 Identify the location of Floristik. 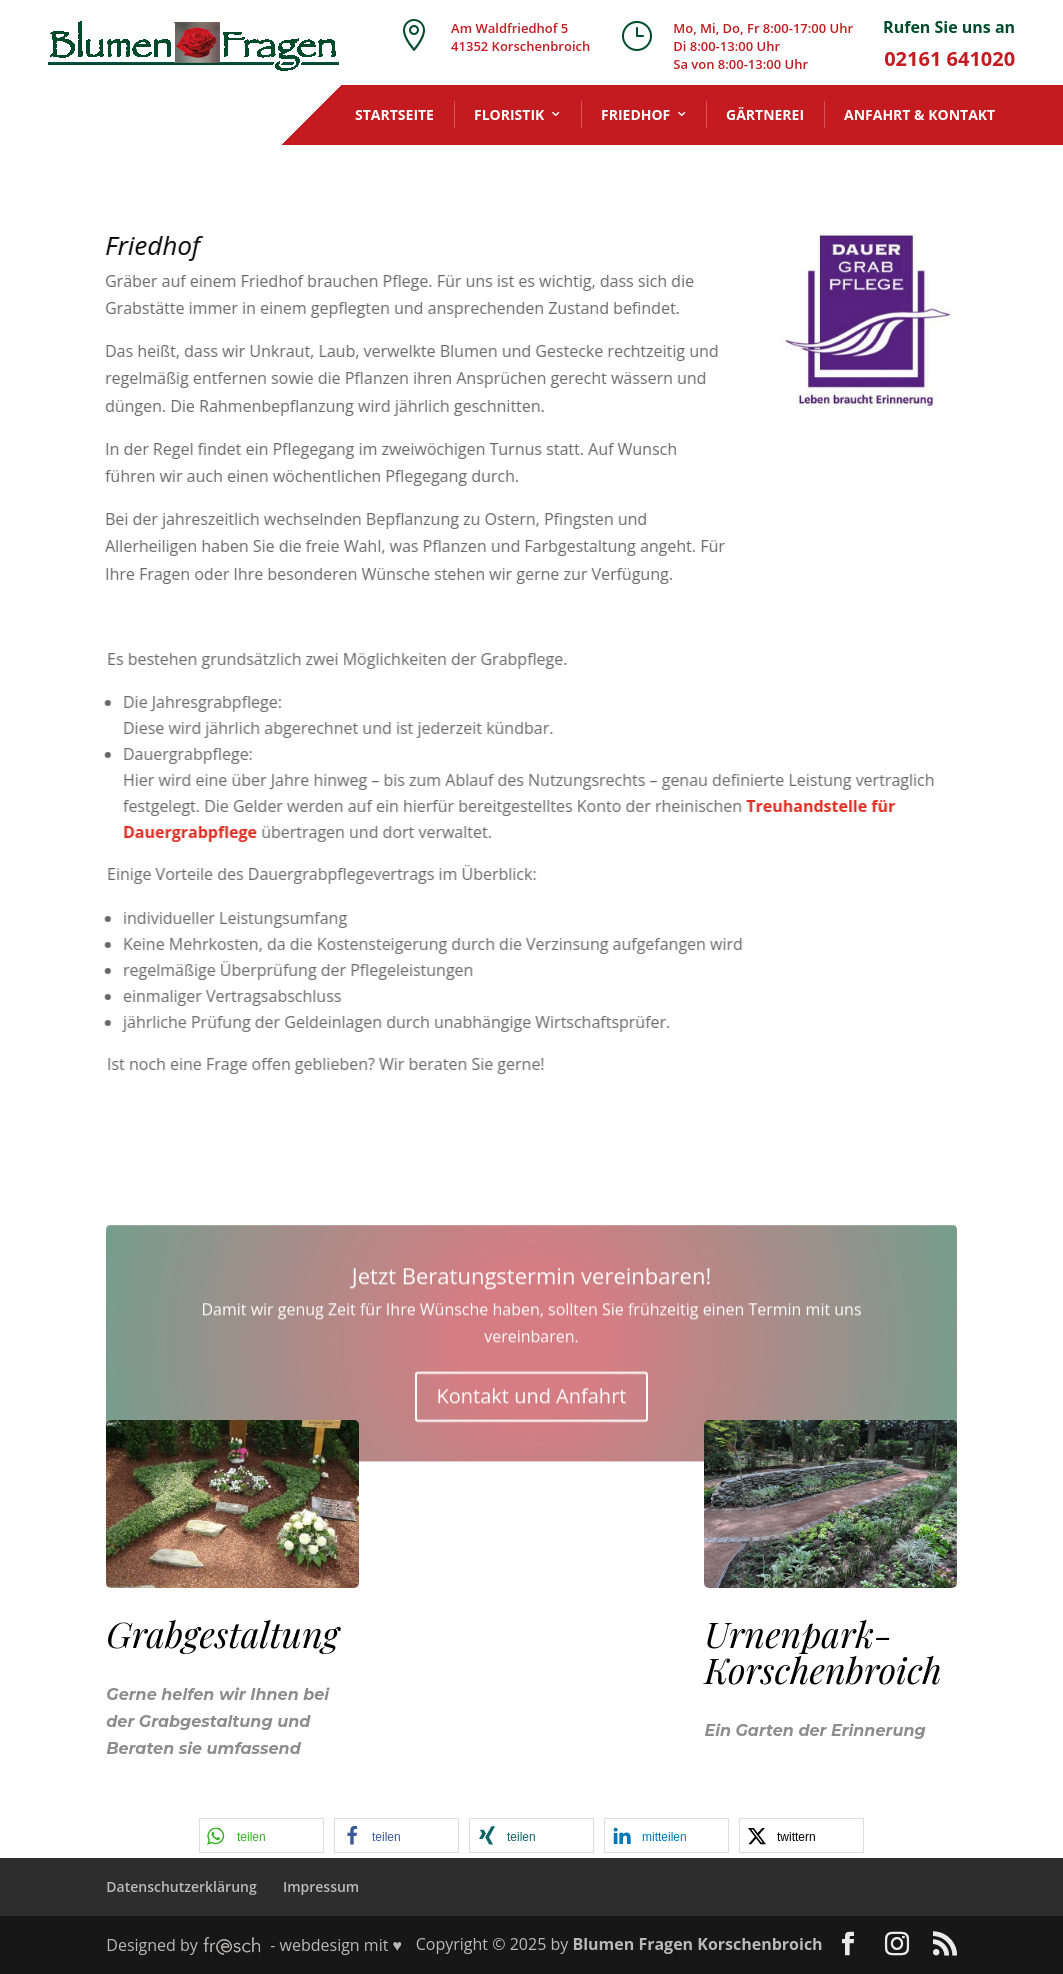
(509, 114).